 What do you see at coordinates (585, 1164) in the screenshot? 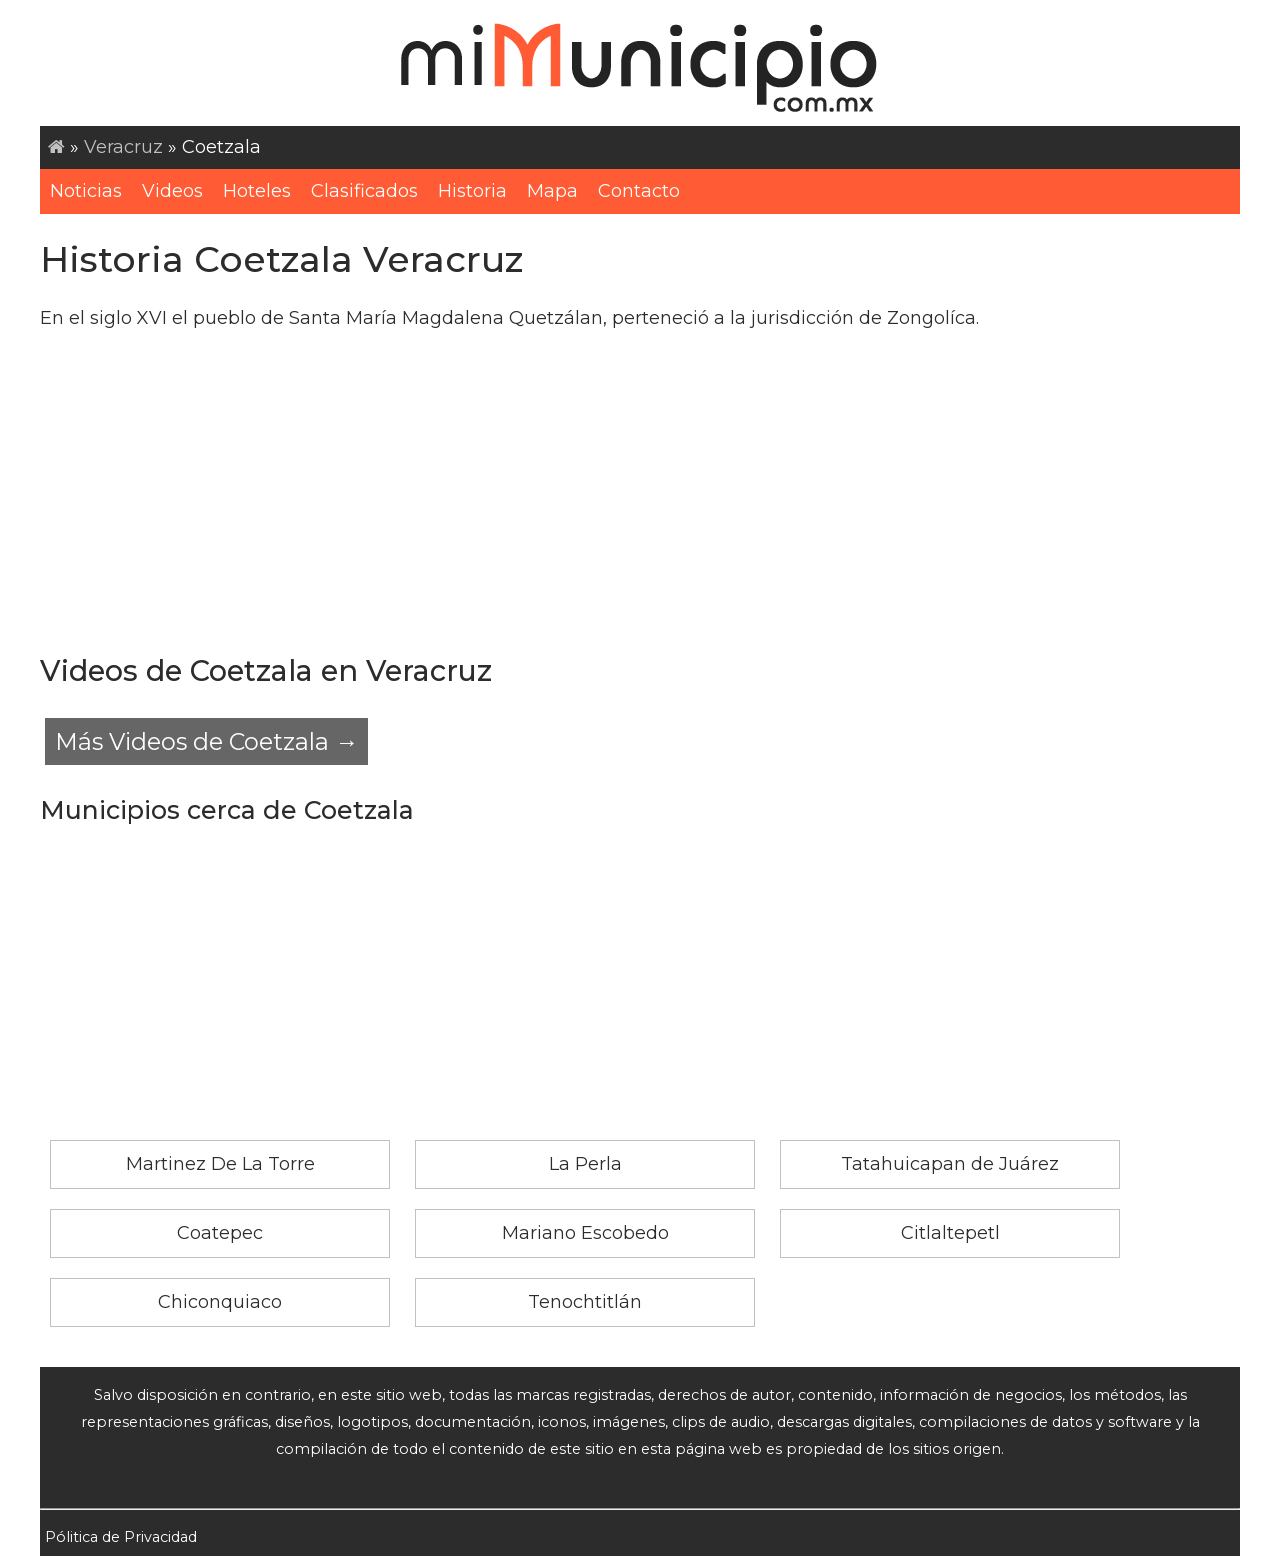
I see `La Perla` at bounding box center [585, 1164].